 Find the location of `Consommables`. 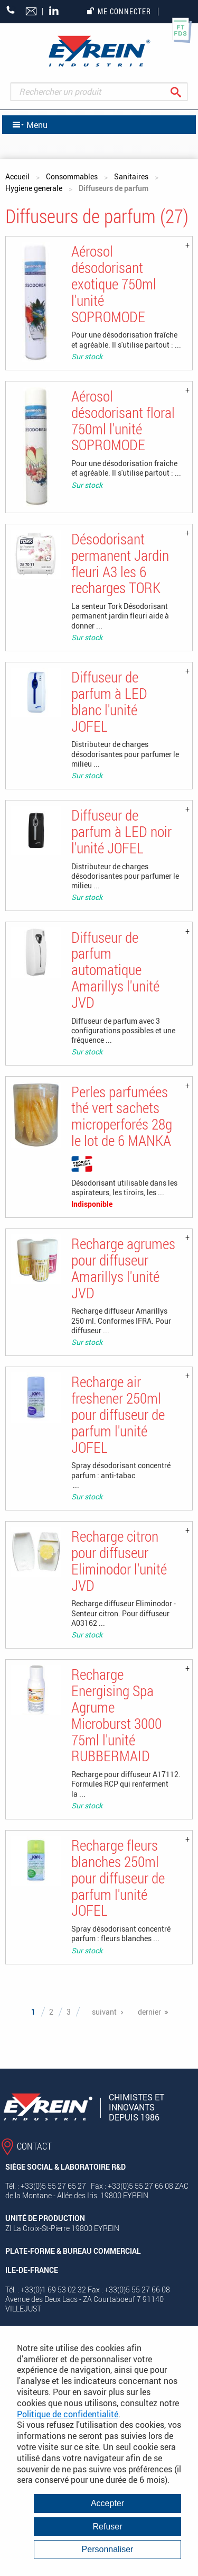

Consommables is located at coordinates (72, 176).